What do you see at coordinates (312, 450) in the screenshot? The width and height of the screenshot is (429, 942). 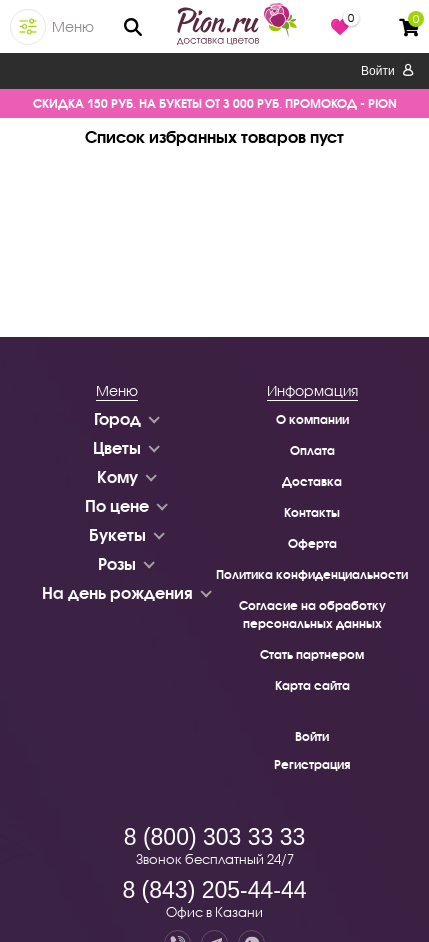 I see `Оплата` at bounding box center [312, 450].